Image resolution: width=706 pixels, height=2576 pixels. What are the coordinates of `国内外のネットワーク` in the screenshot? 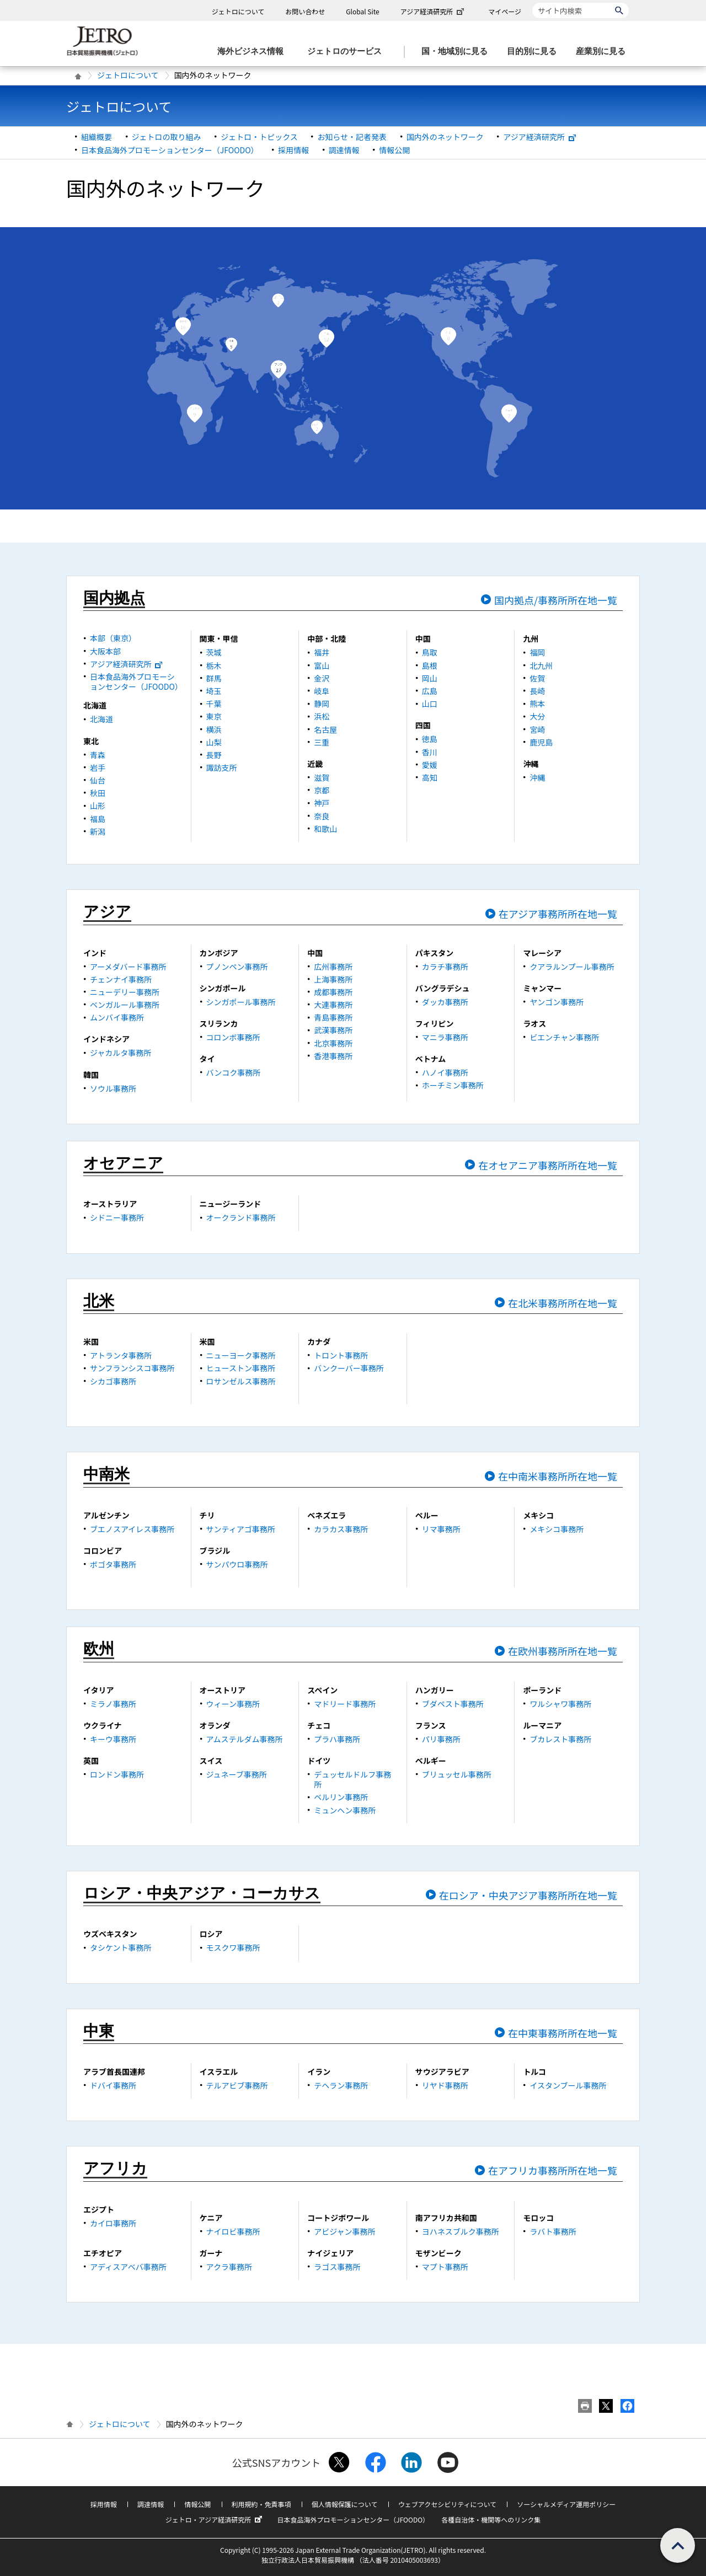 It's located at (445, 136).